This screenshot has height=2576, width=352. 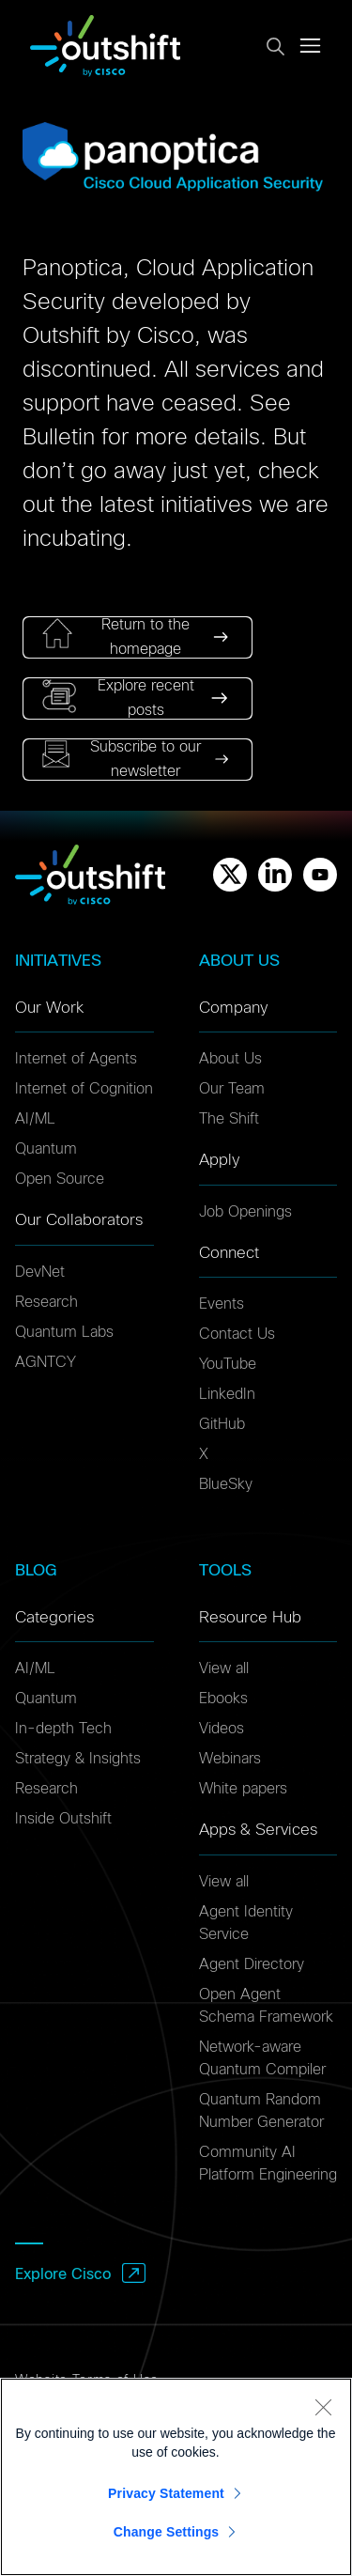 I want to click on Ebooks, so click(x=223, y=1698).